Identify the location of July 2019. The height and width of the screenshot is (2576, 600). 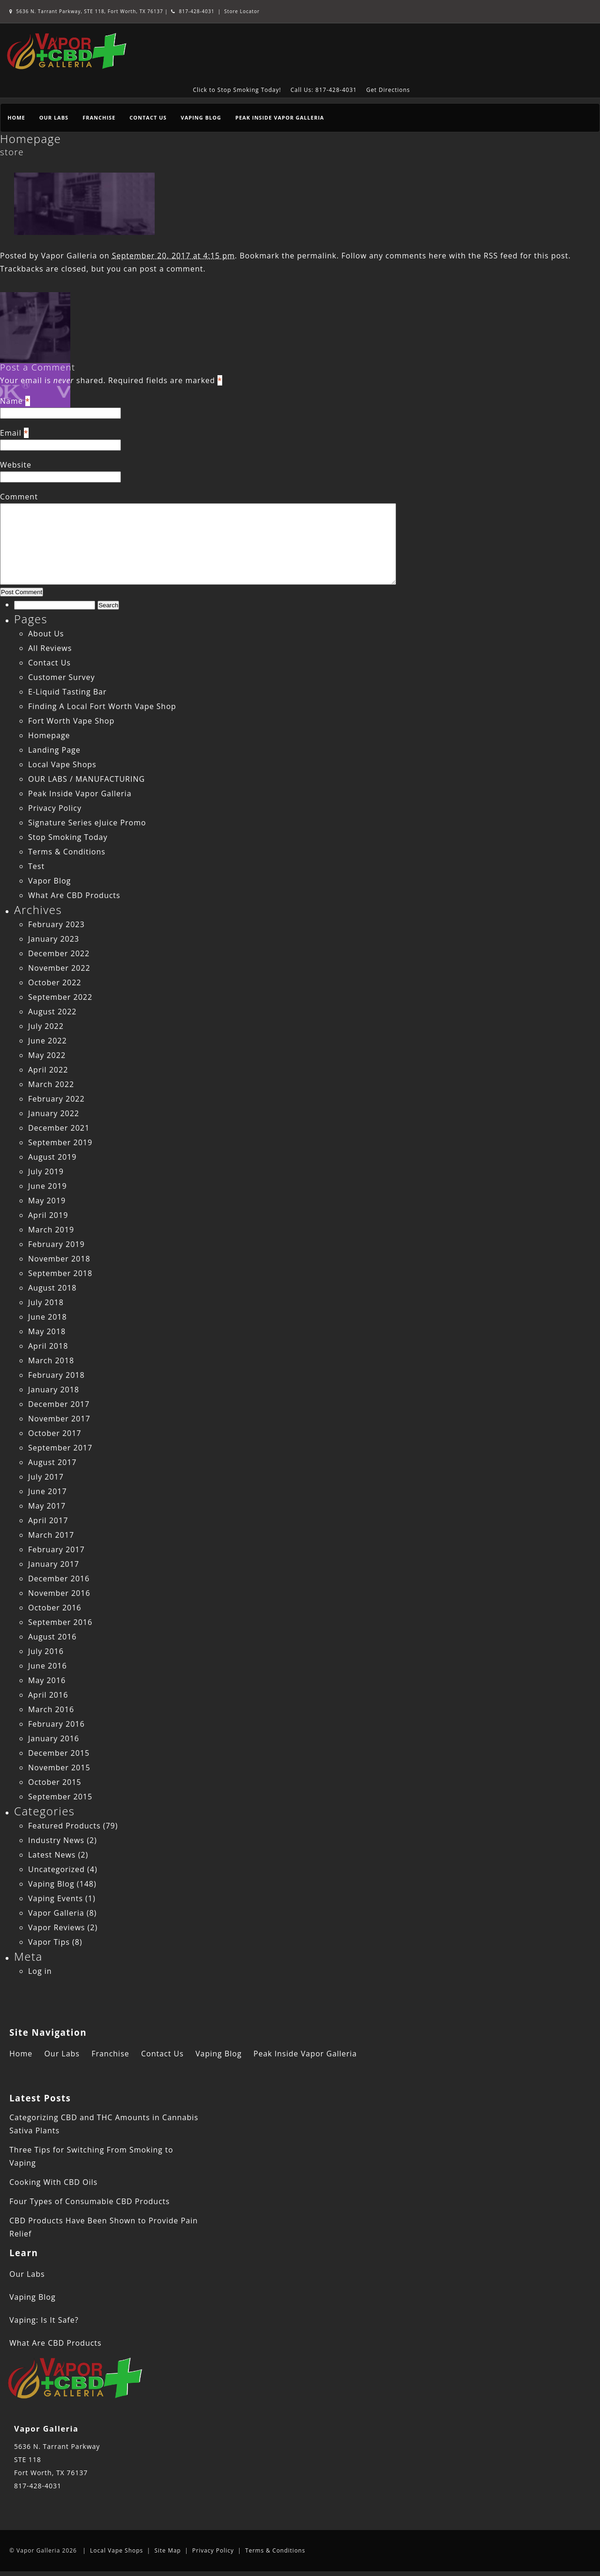
(46, 1171).